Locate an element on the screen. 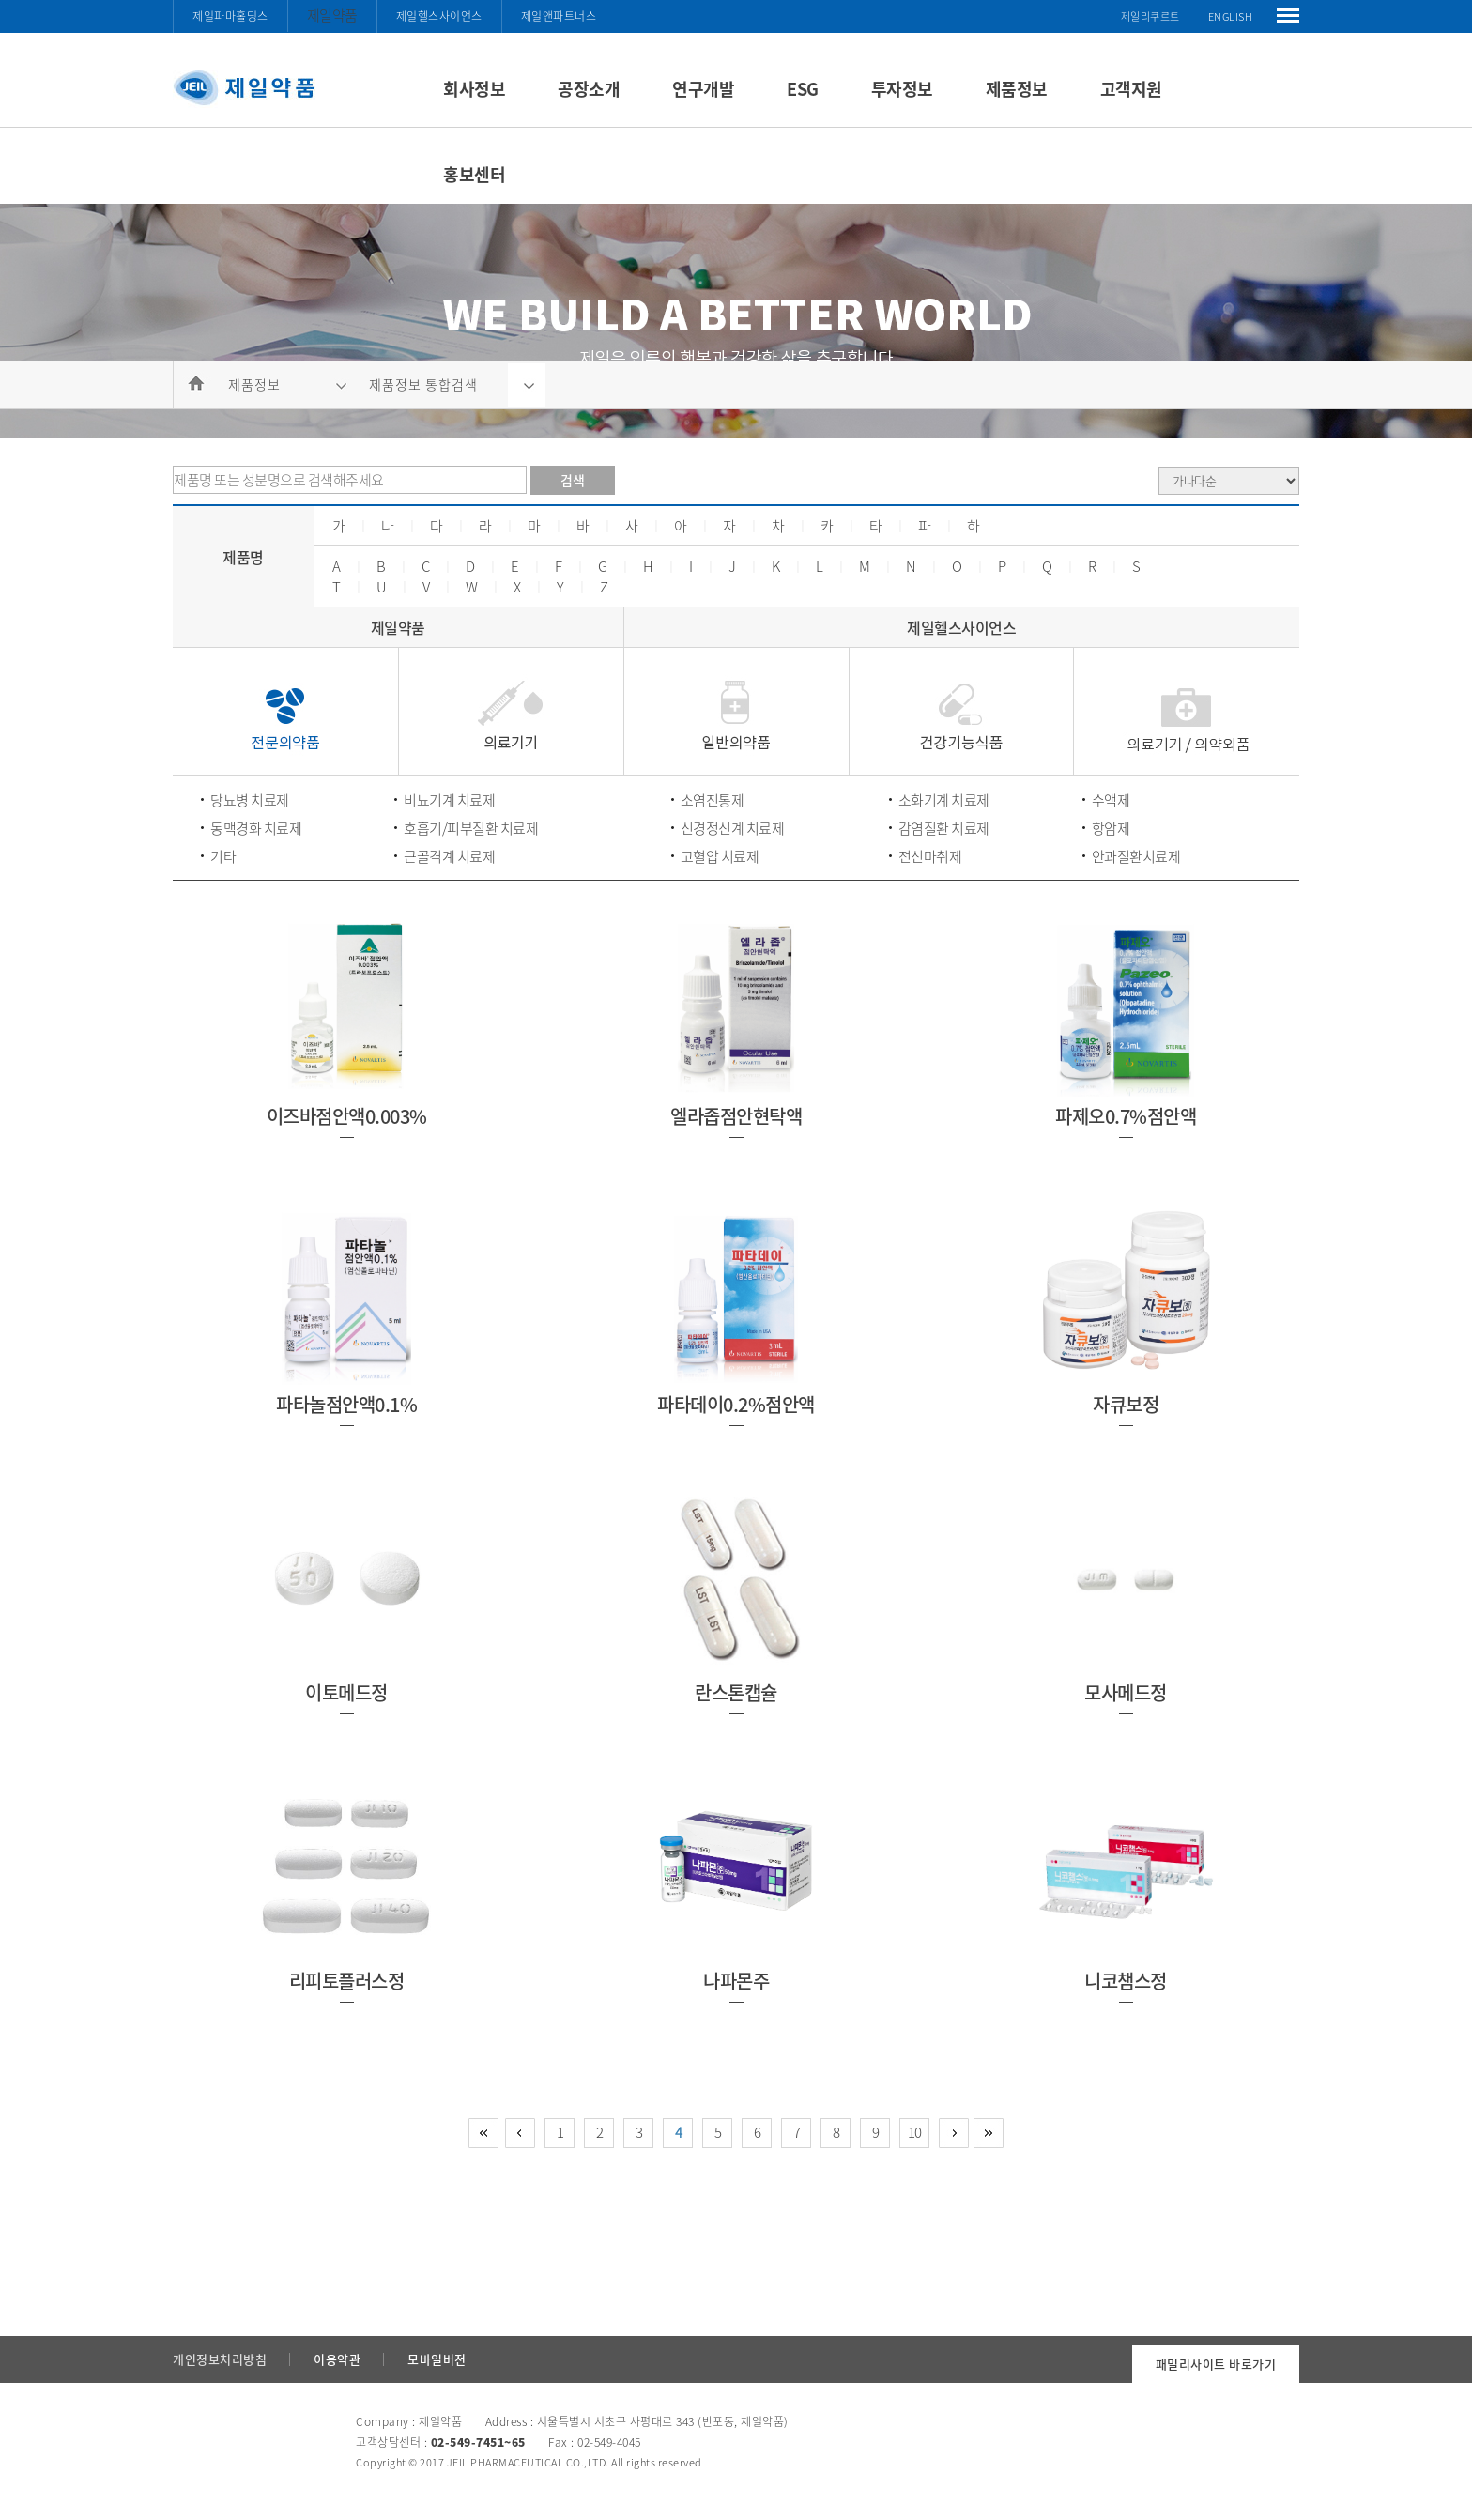  제일헬스사이언스 is located at coordinates (439, 16).